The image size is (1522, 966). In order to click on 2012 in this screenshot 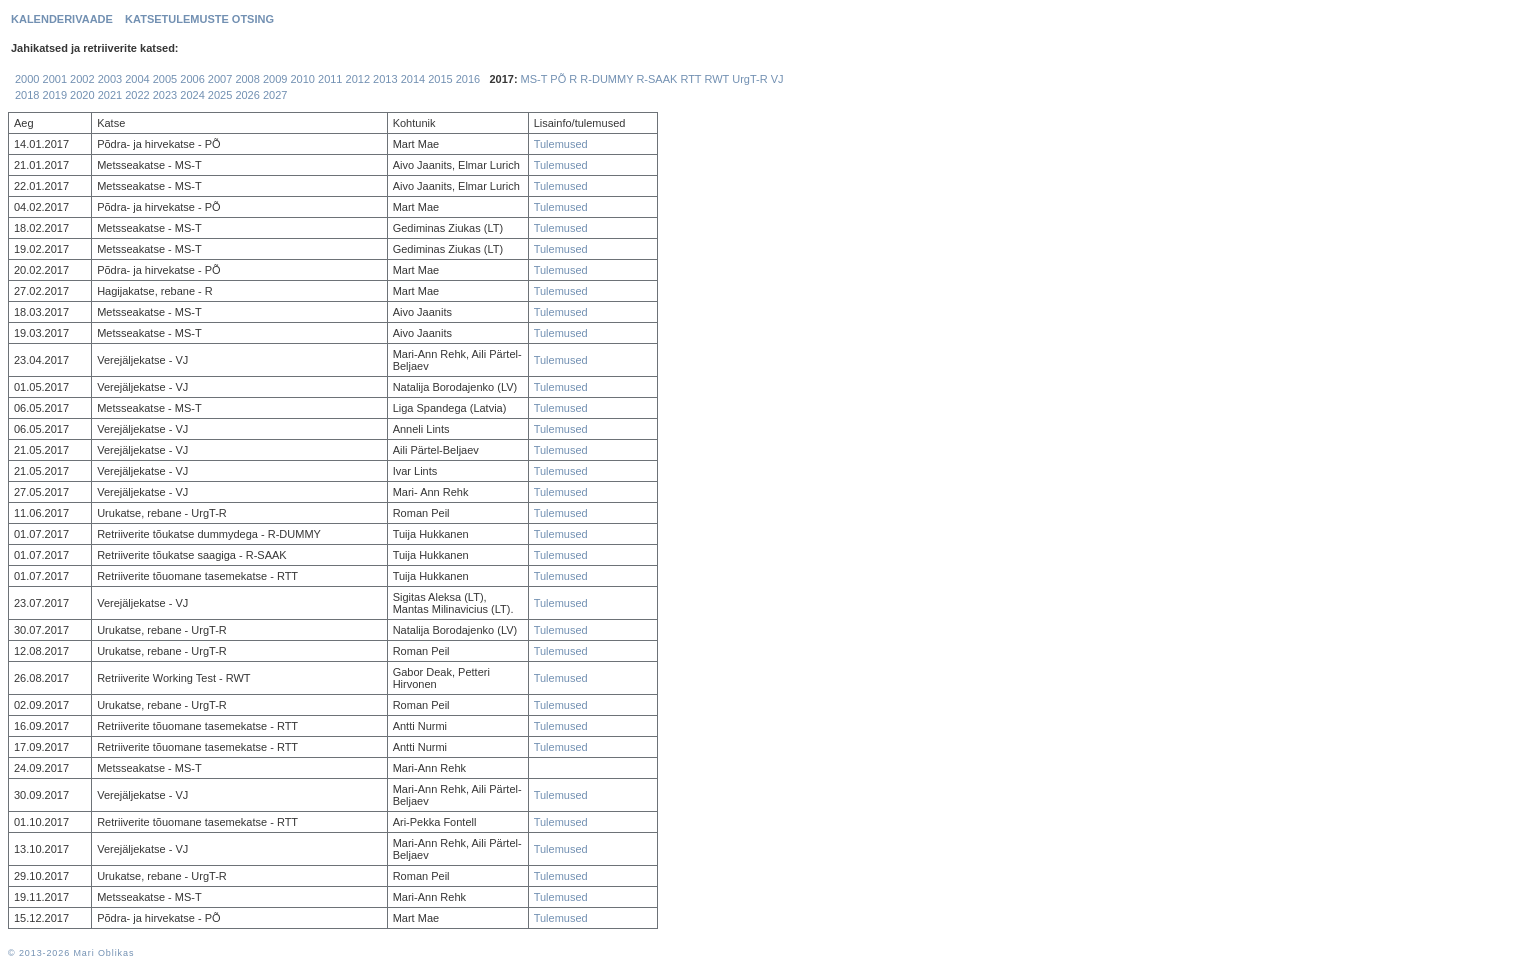, I will do `click(358, 79)`.